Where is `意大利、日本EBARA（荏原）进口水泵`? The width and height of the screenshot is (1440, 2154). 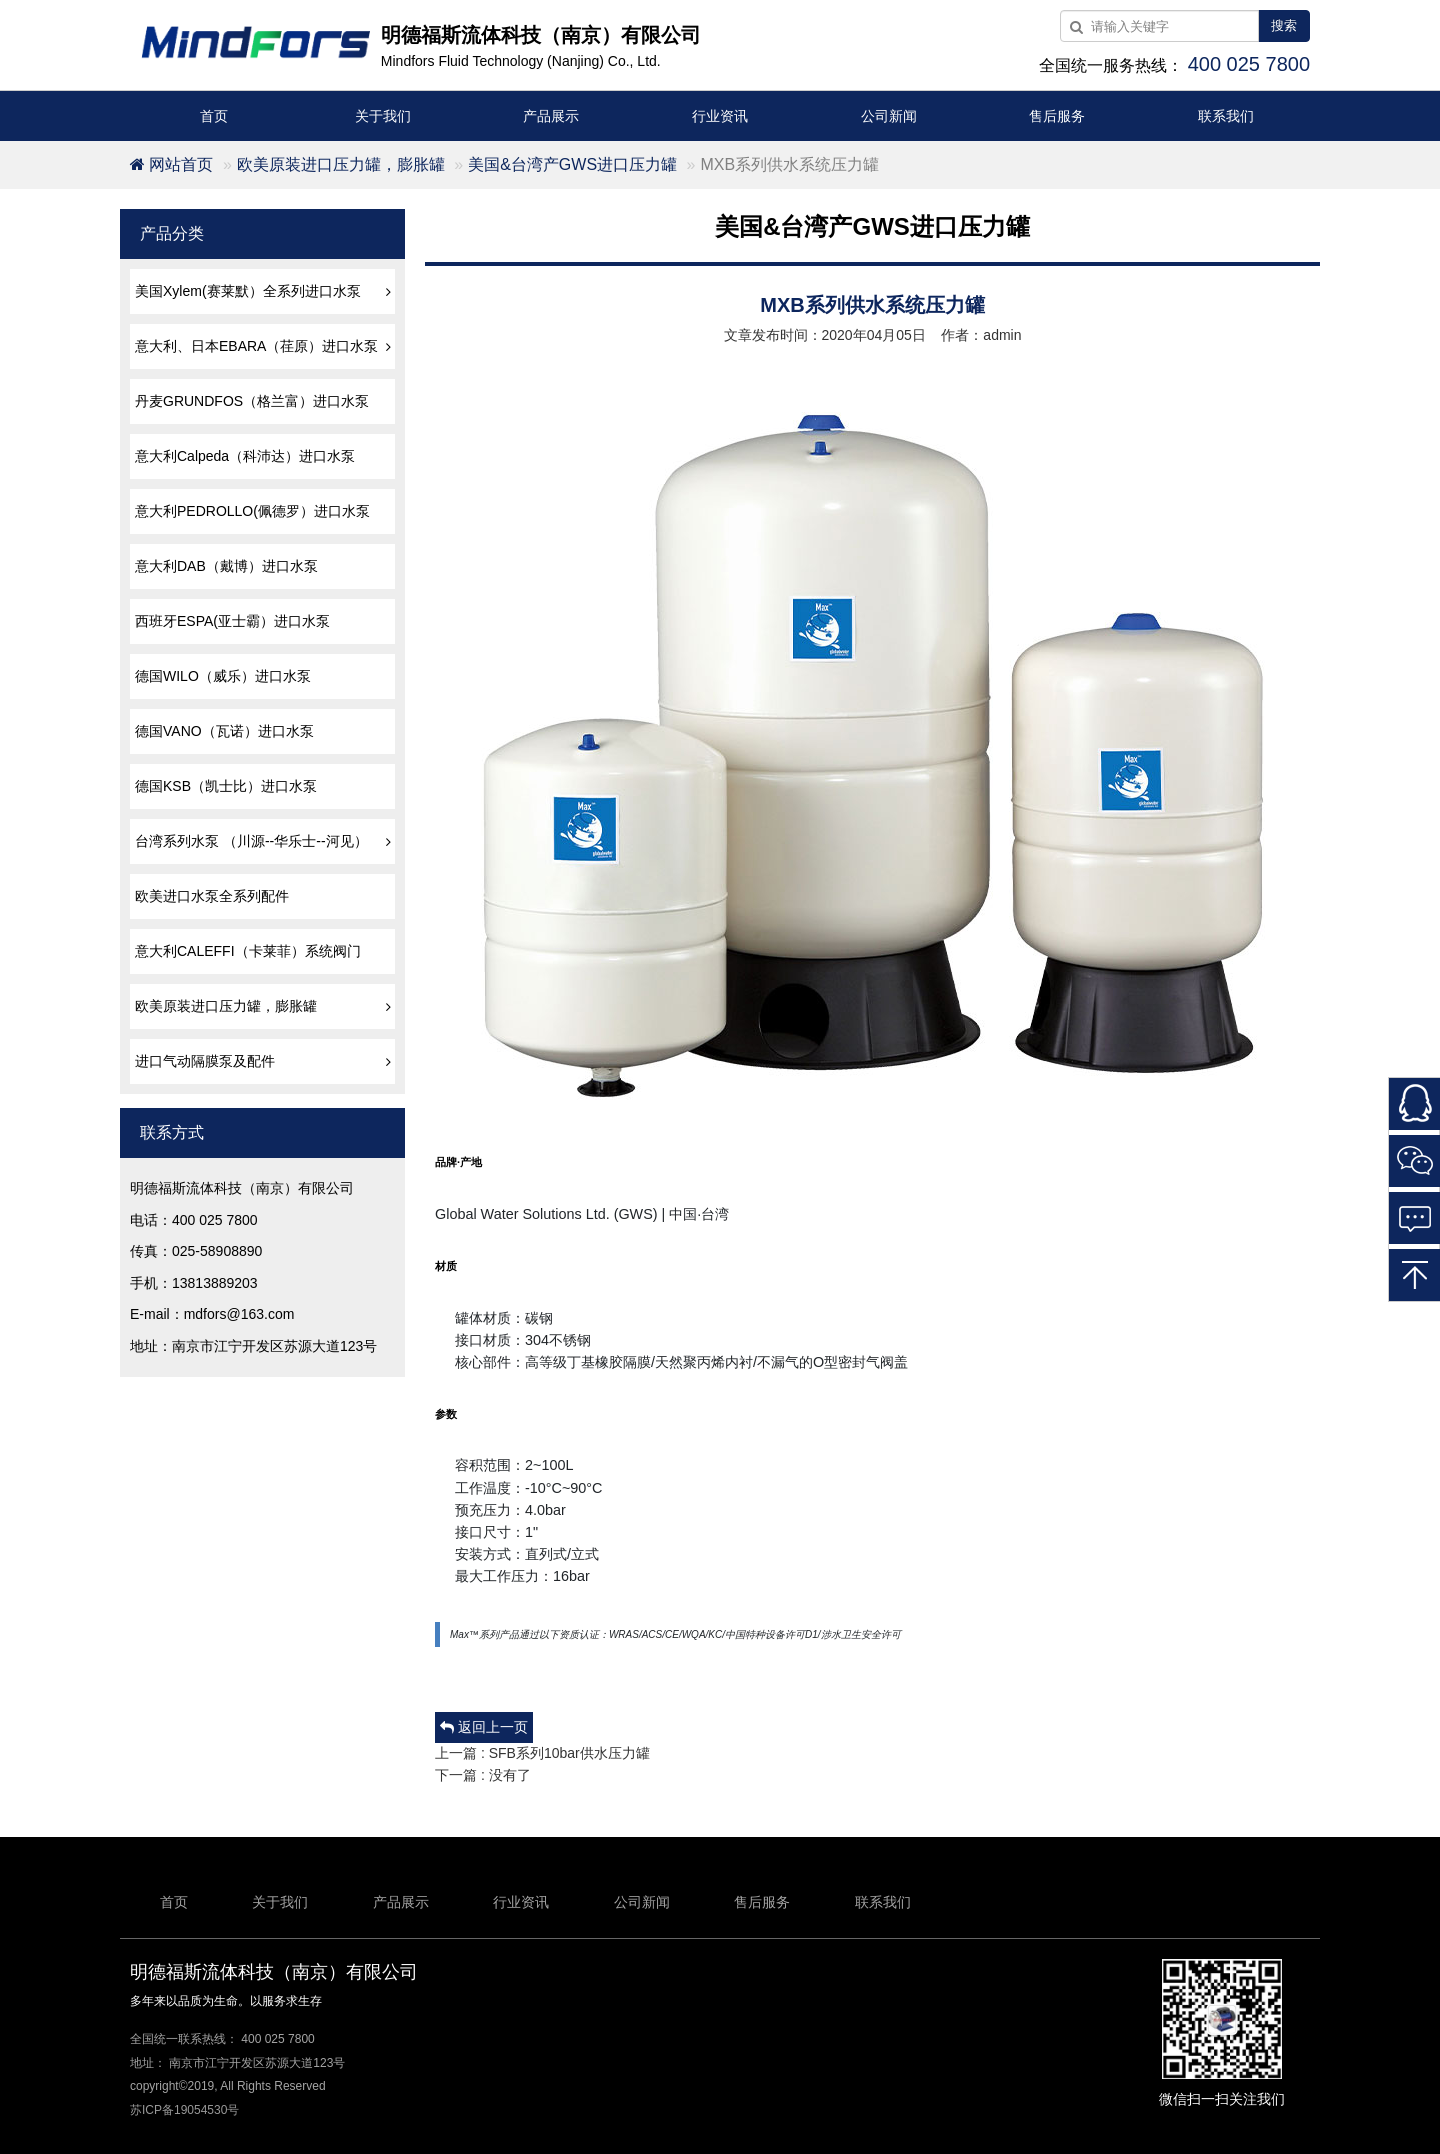
意大利、日本EBARA（荏原）进口水泵 is located at coordinates (265, 346).